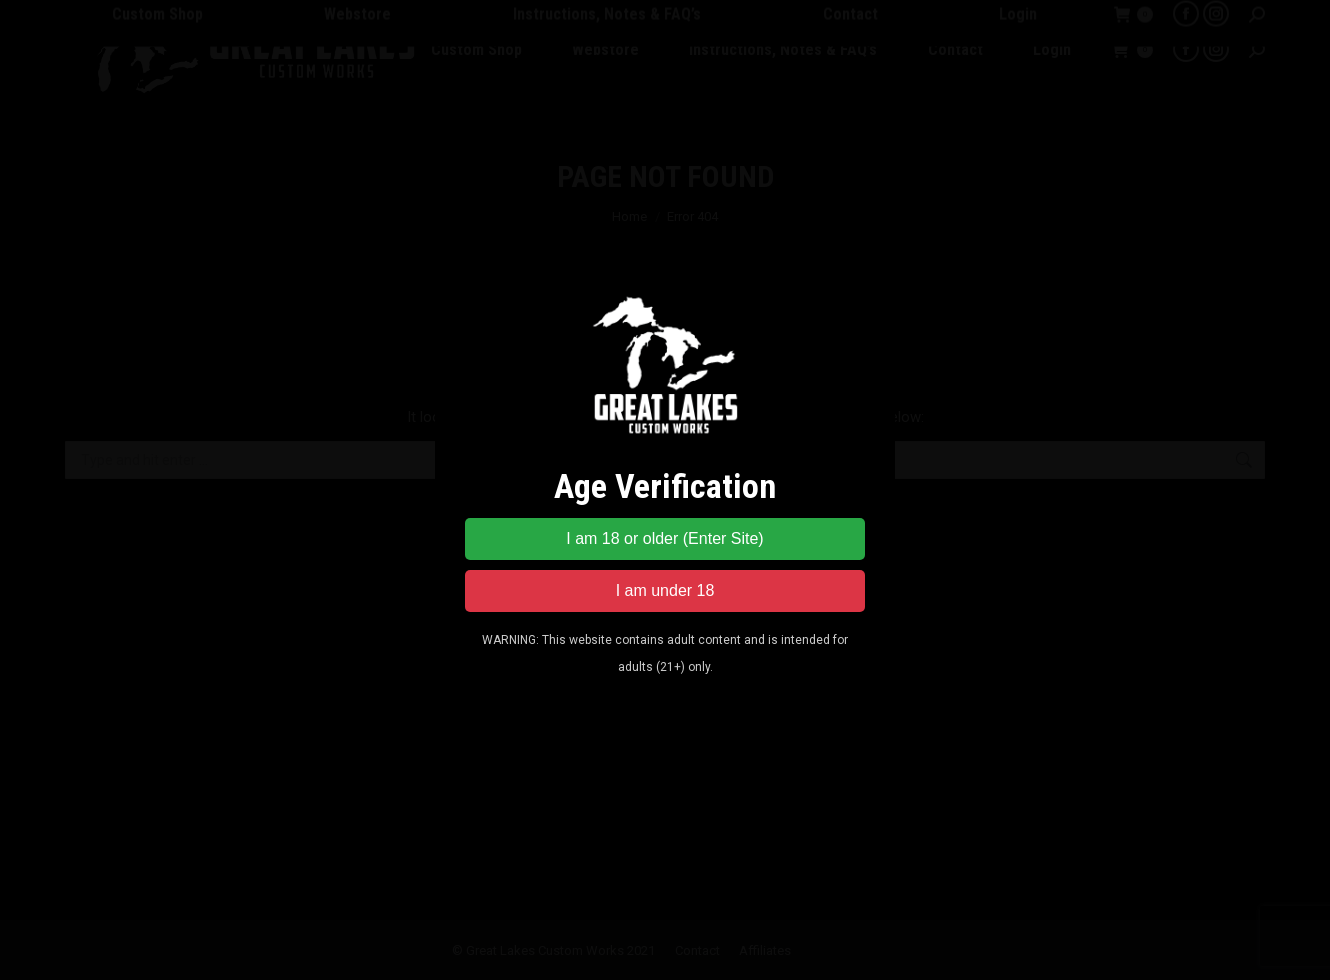  Describe the element at coordinates (664, 538) in the screenshot. I see `I am 18 or older (Enter Site)` at that location.